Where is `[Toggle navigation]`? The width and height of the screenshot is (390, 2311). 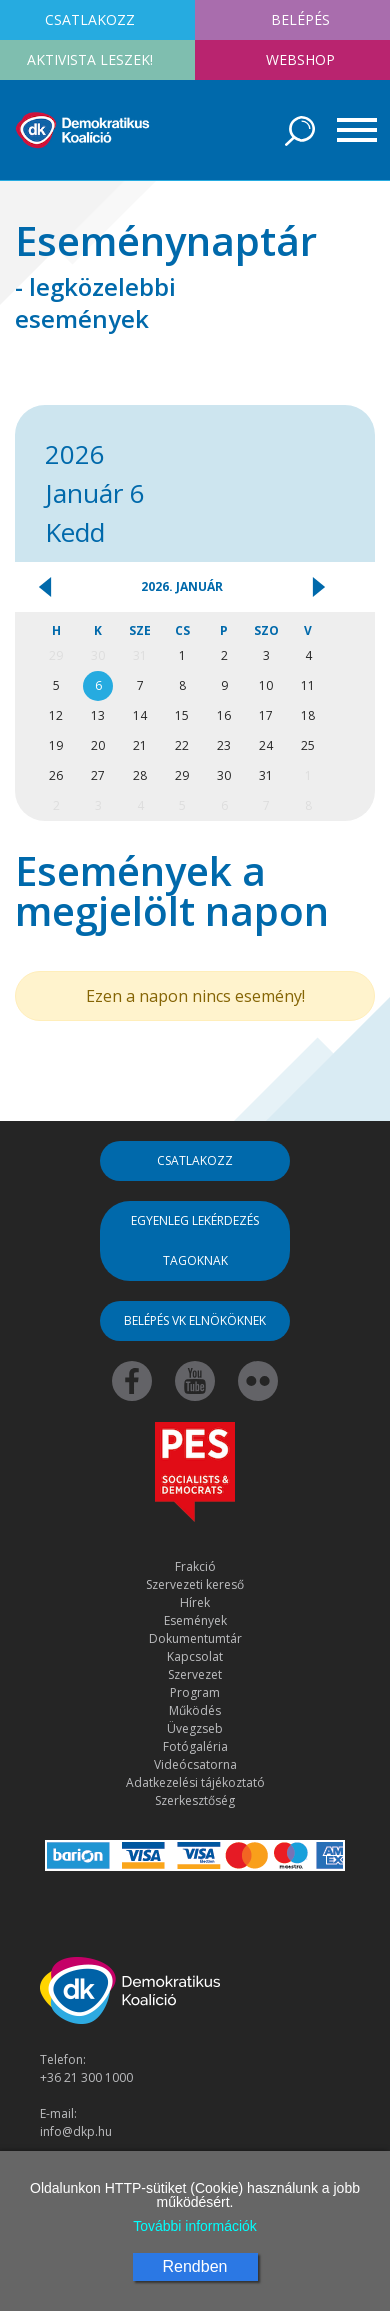
[Toggle navigation] is located at coordinates (350, 130).